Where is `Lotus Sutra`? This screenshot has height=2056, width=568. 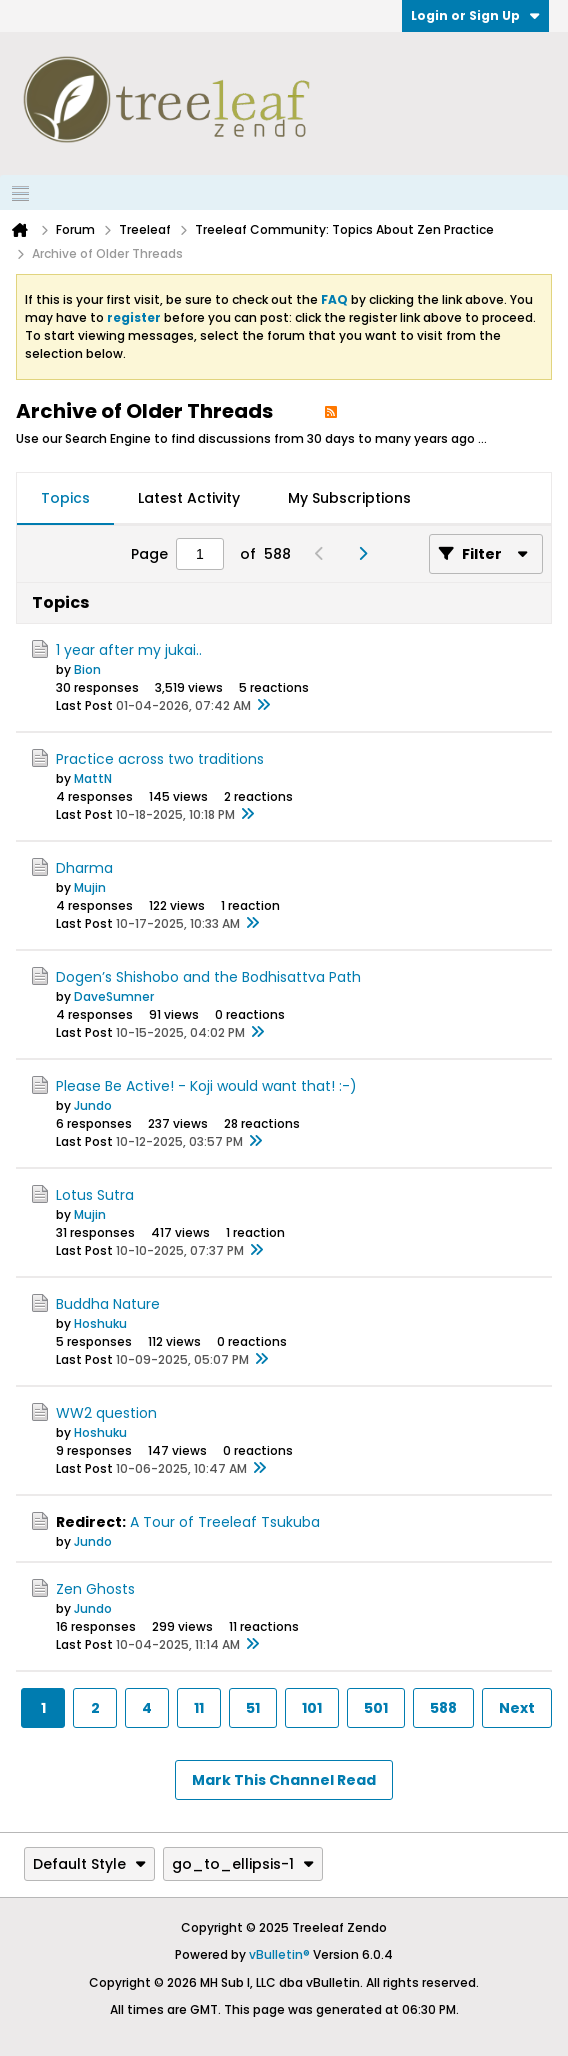 Lotus Sutra is located at coordinates (95, 1195).